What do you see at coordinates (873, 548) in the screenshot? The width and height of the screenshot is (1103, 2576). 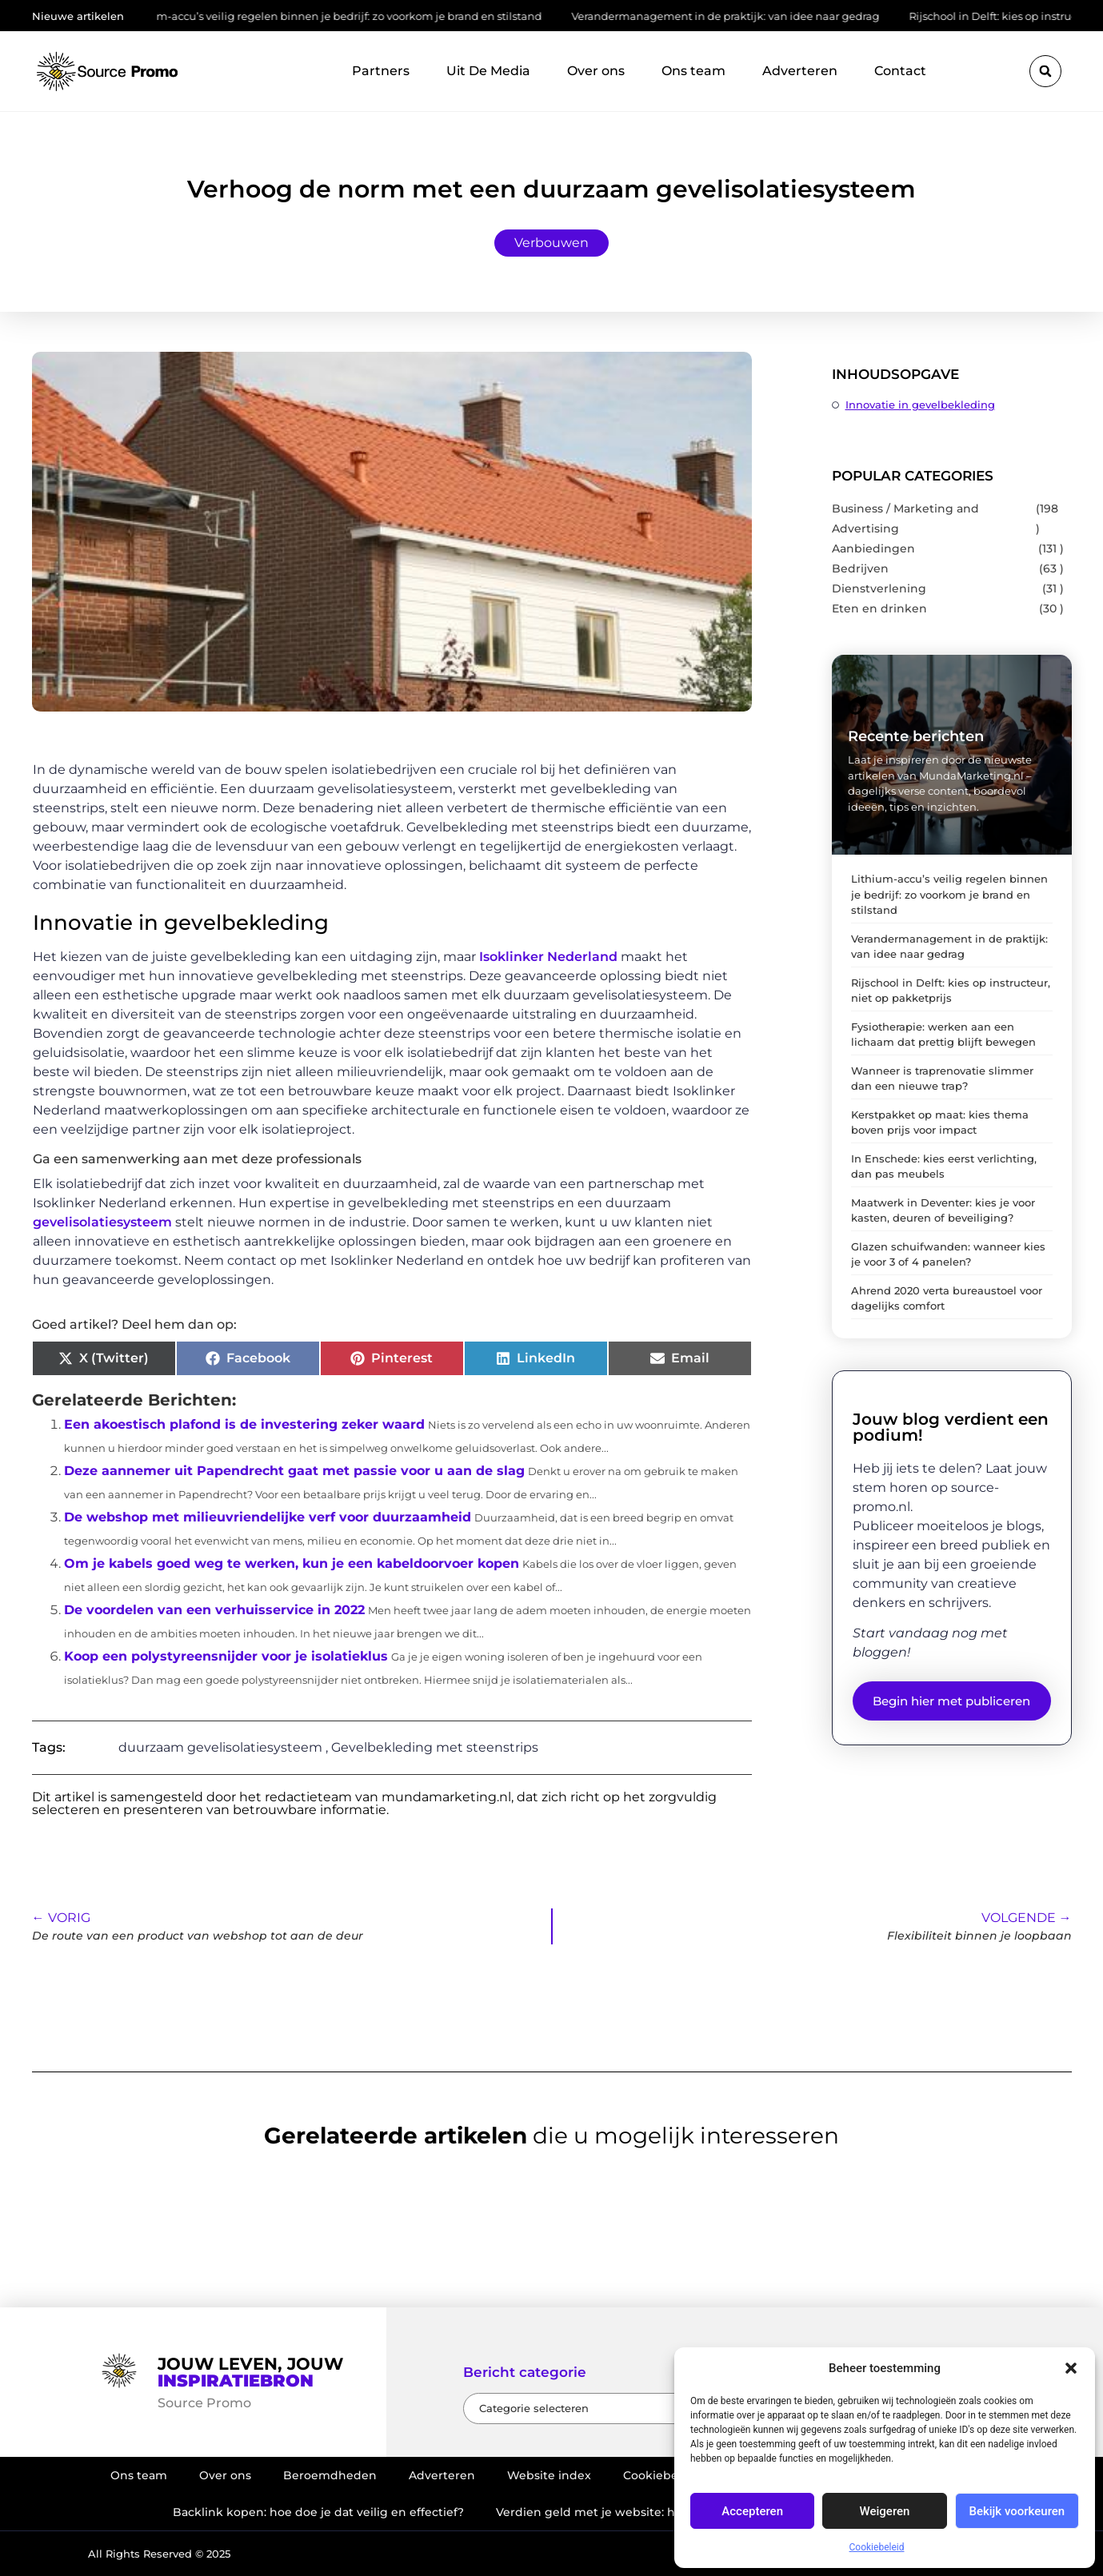 I see `Aanbiedingen` at bounding box center [873, 548].